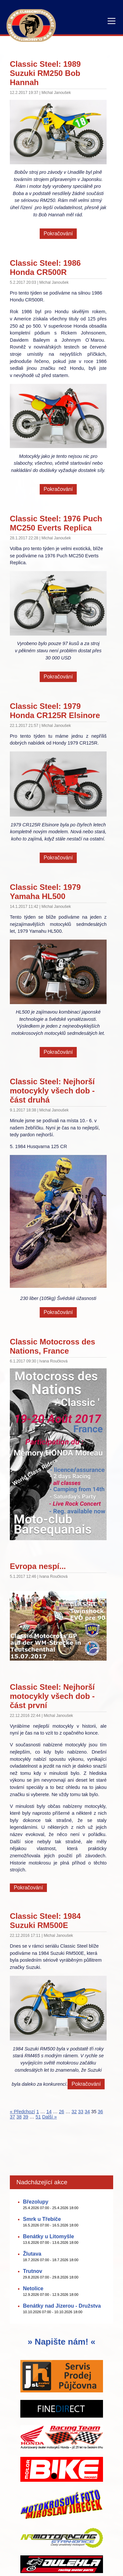 This screenshot has width=123, height=2576. What do you see at coordinates (45, 892) in the screenshot?
I see `Classic Steel: 1979 Yamaha HL500` at bounding box center [45, 892].